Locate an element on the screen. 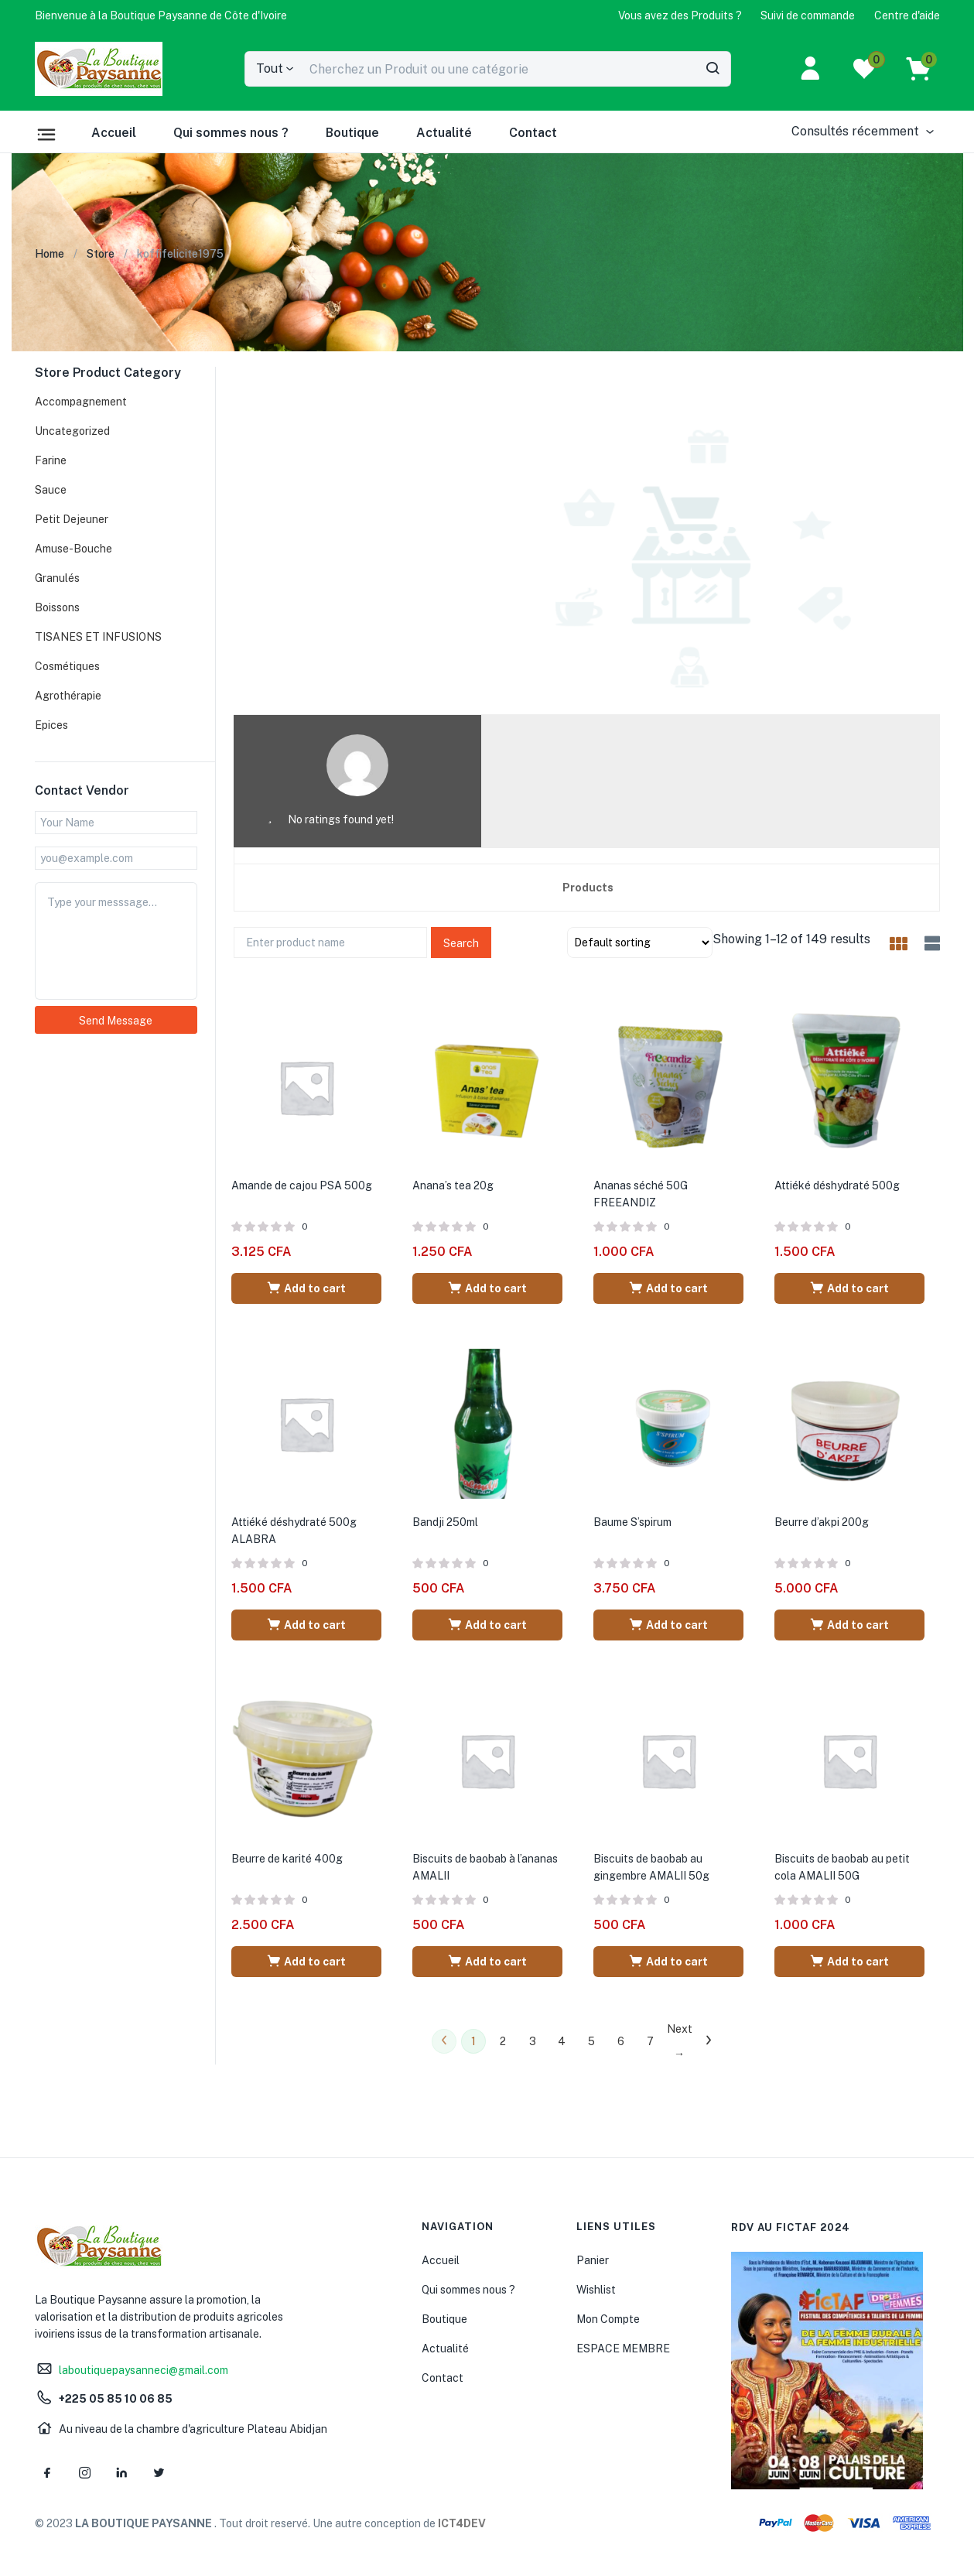  Amuse-Bouche is located at coordinates (73, 548).